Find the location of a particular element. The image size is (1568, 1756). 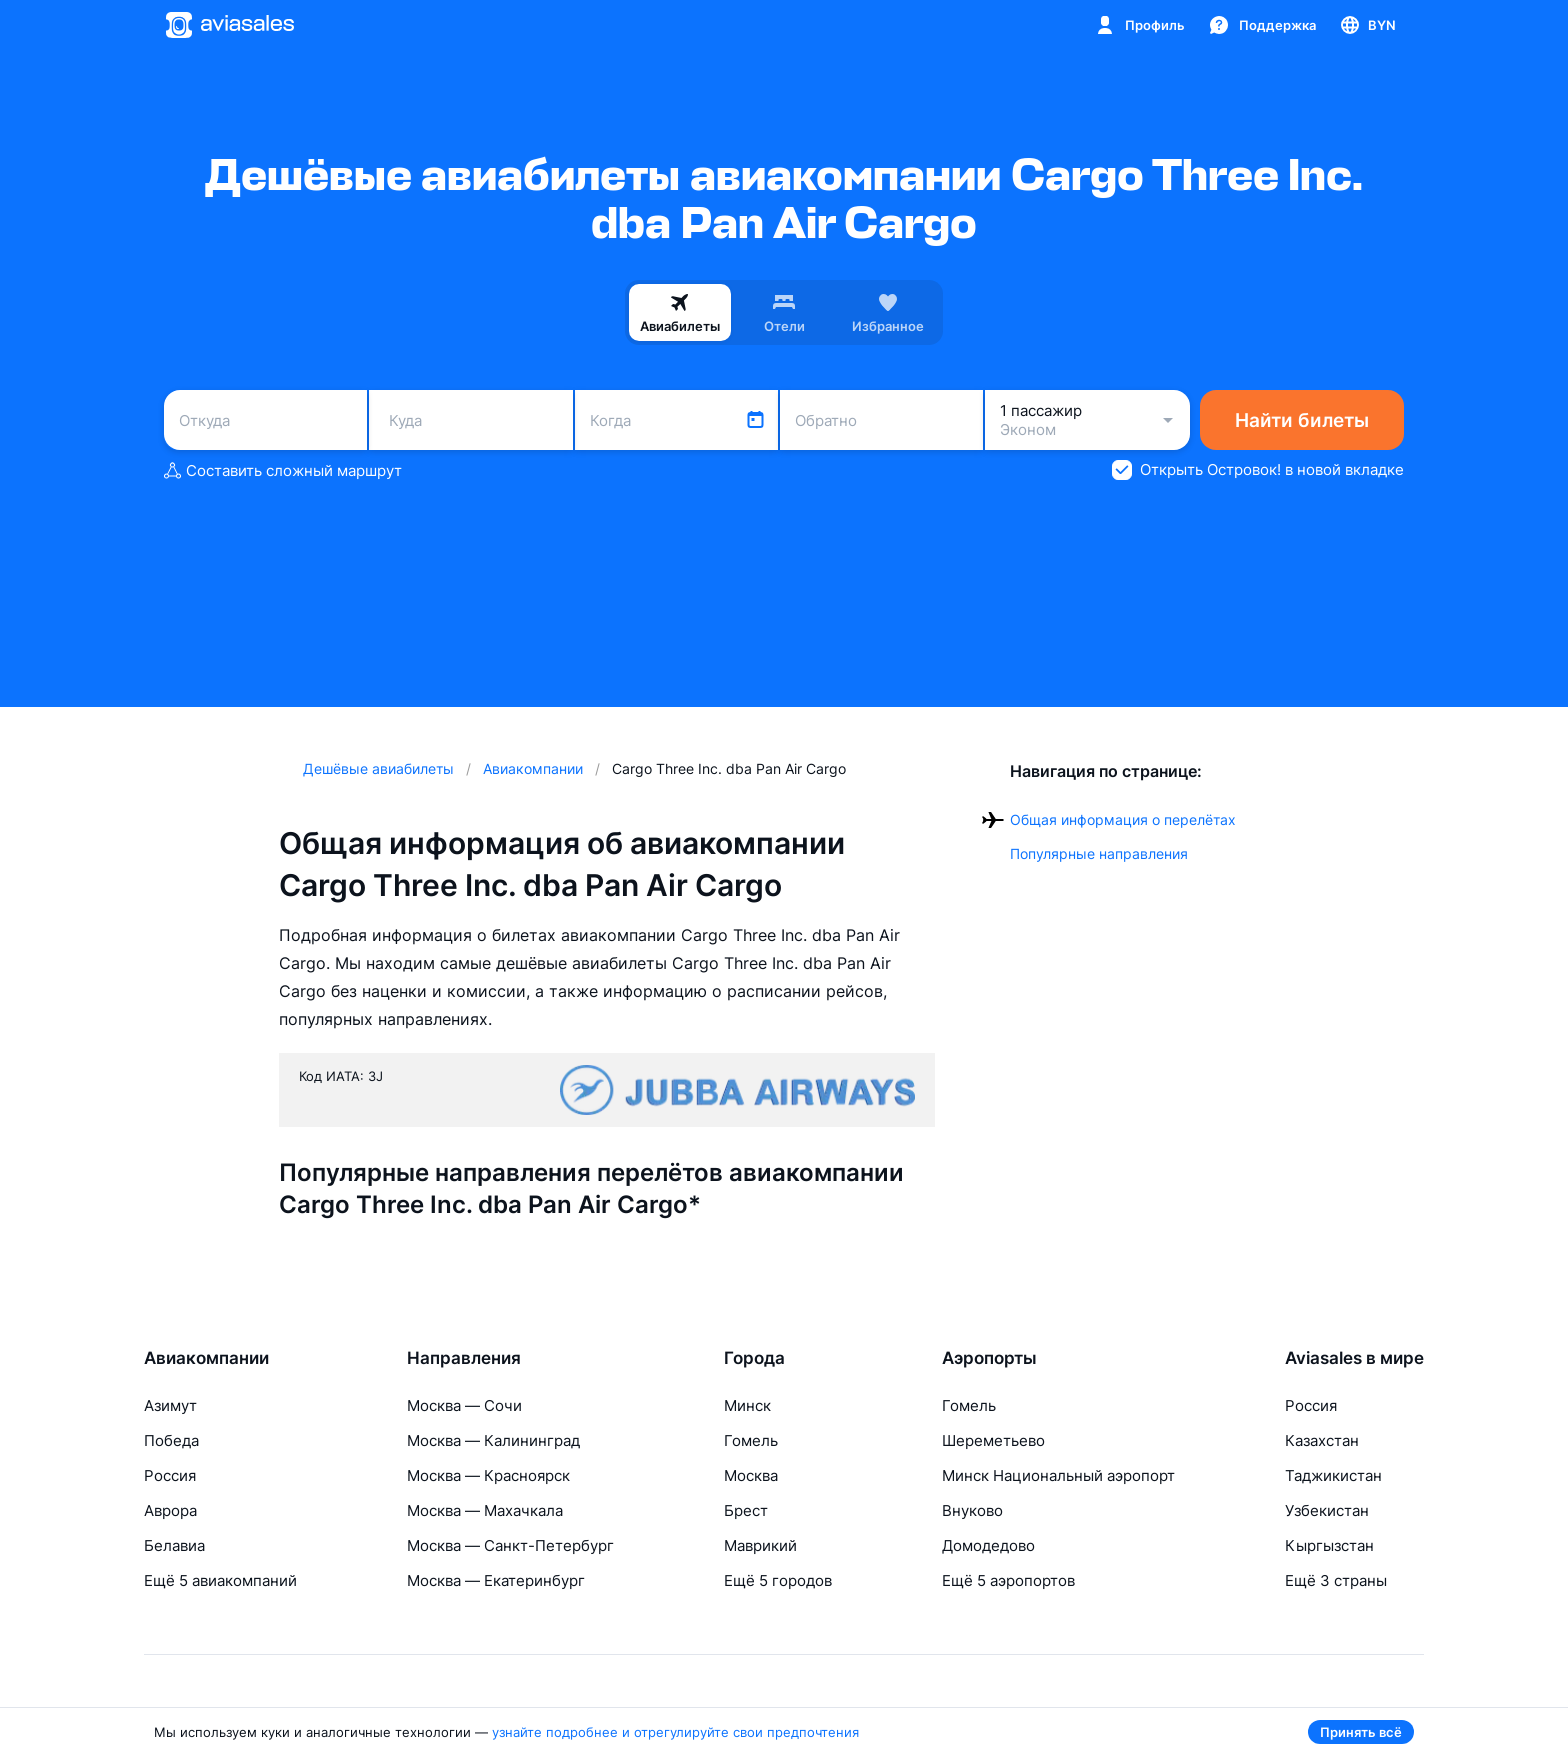

Популярные направления is located at coordinates (1099, 853).